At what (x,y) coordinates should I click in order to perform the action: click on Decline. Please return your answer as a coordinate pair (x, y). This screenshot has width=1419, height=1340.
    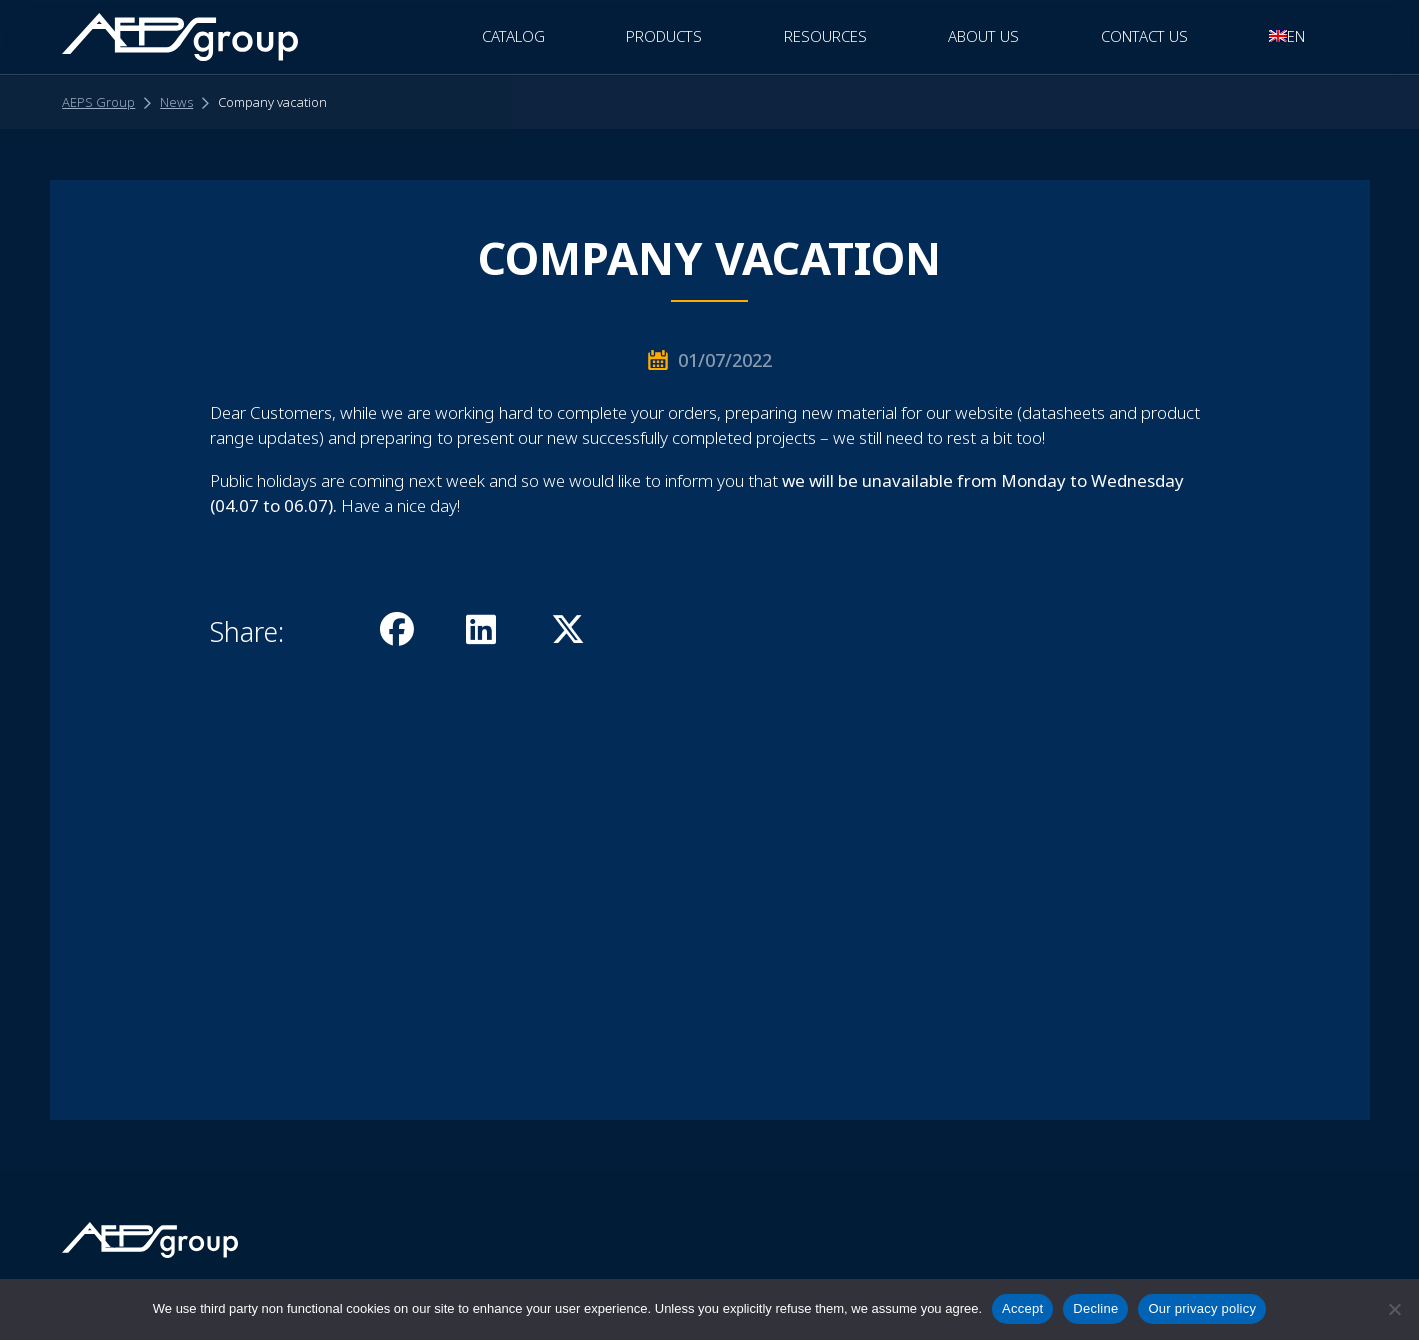
    Looking at the image, I should click on (1095, 1308).